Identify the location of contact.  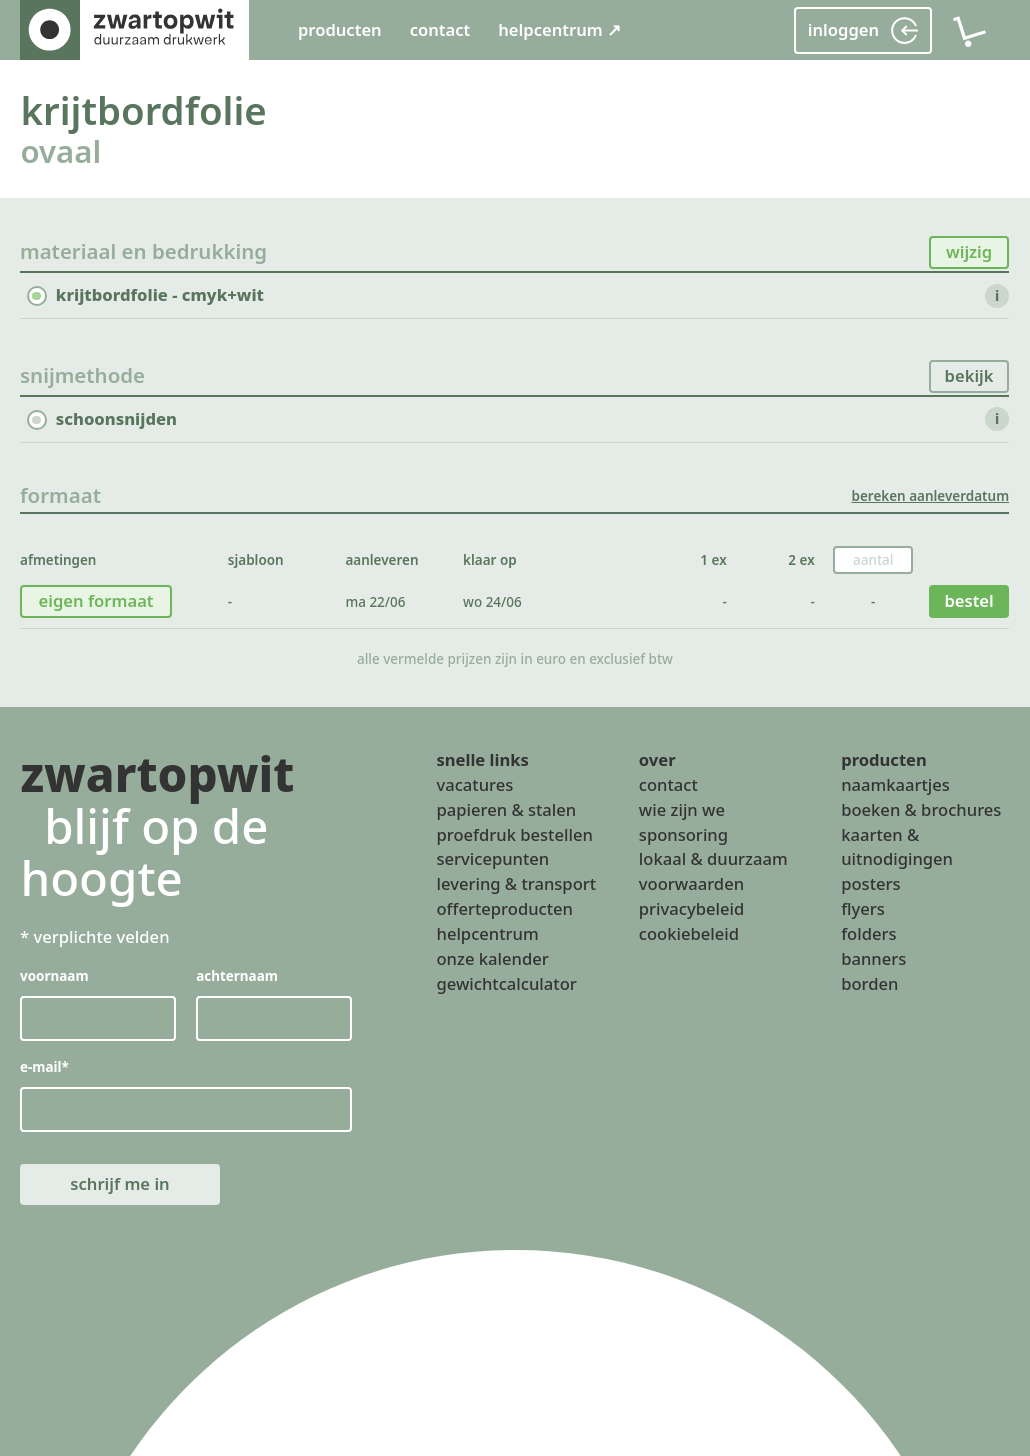
(440, 29).